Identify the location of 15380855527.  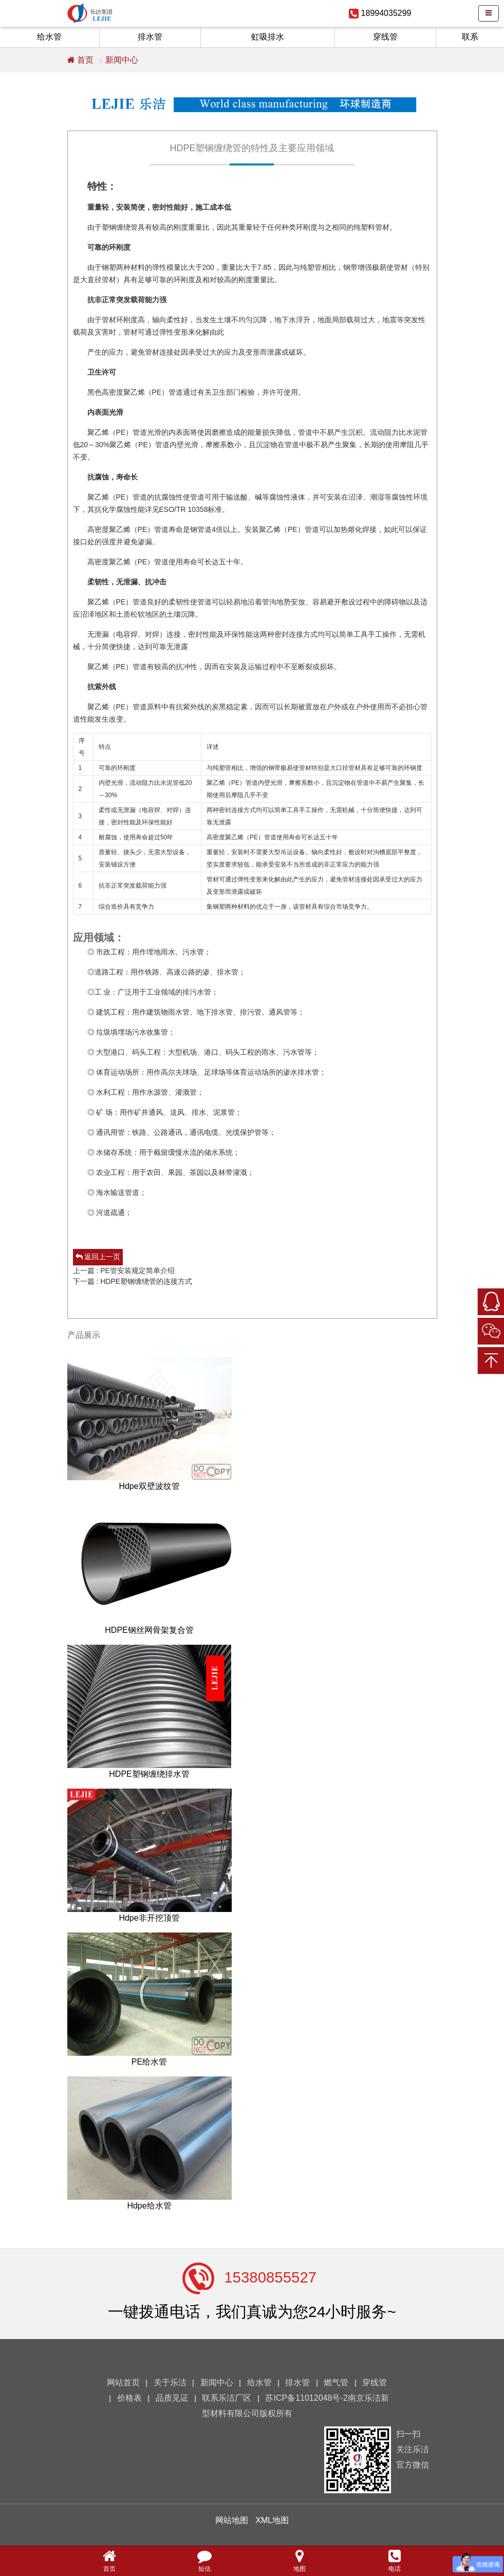
(270, 2277).